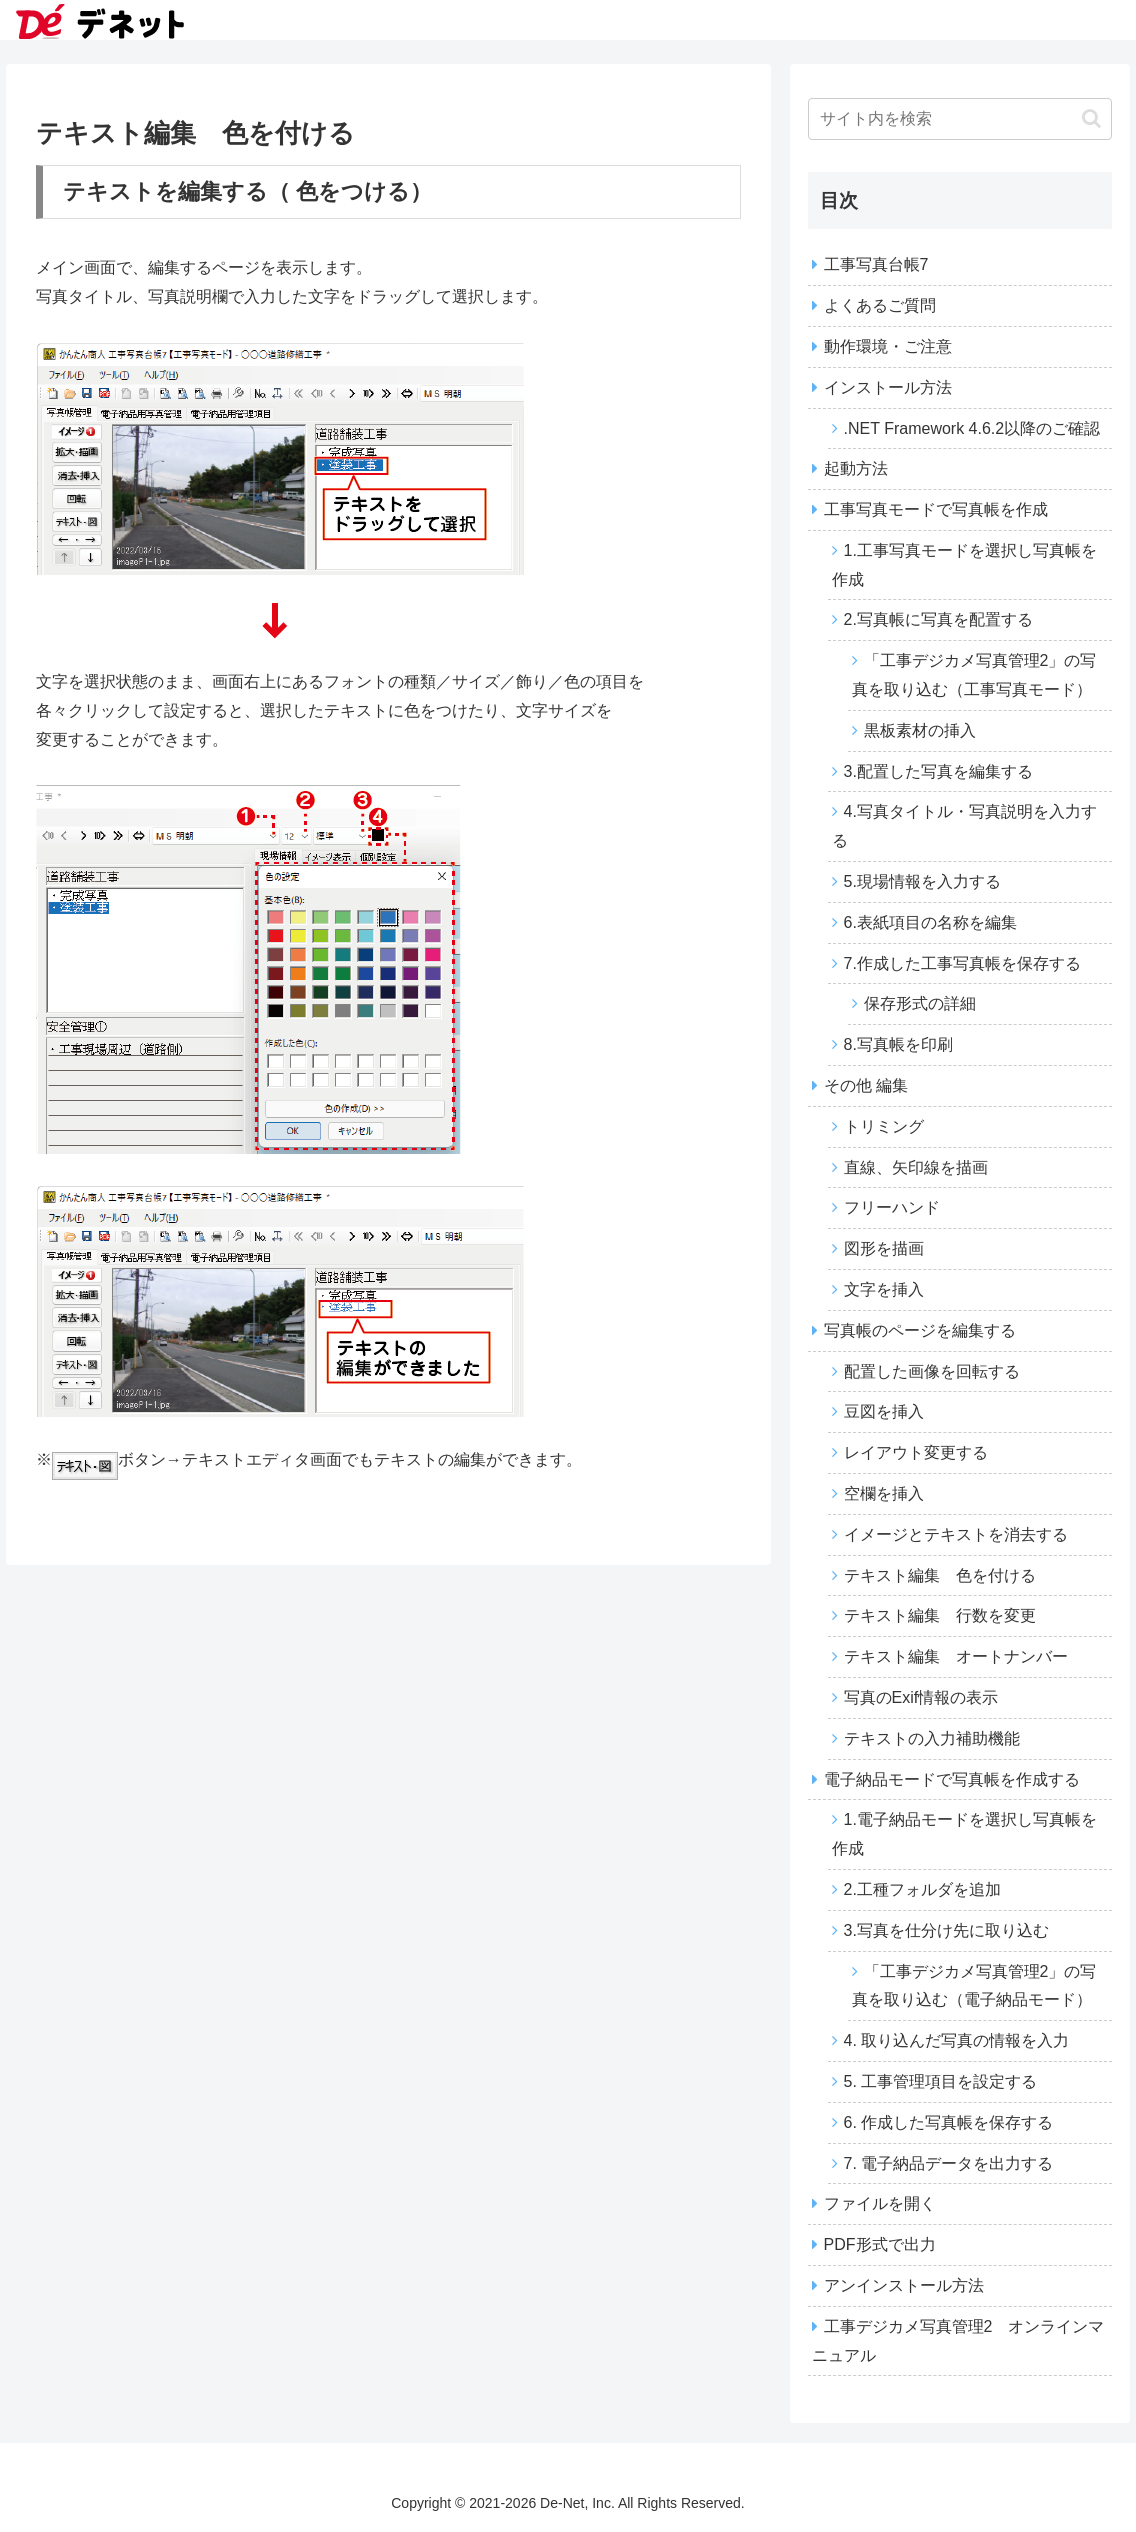 The image size is (1136, 2532). I want to click on 保存形式の詳細, so click(920, 1003).